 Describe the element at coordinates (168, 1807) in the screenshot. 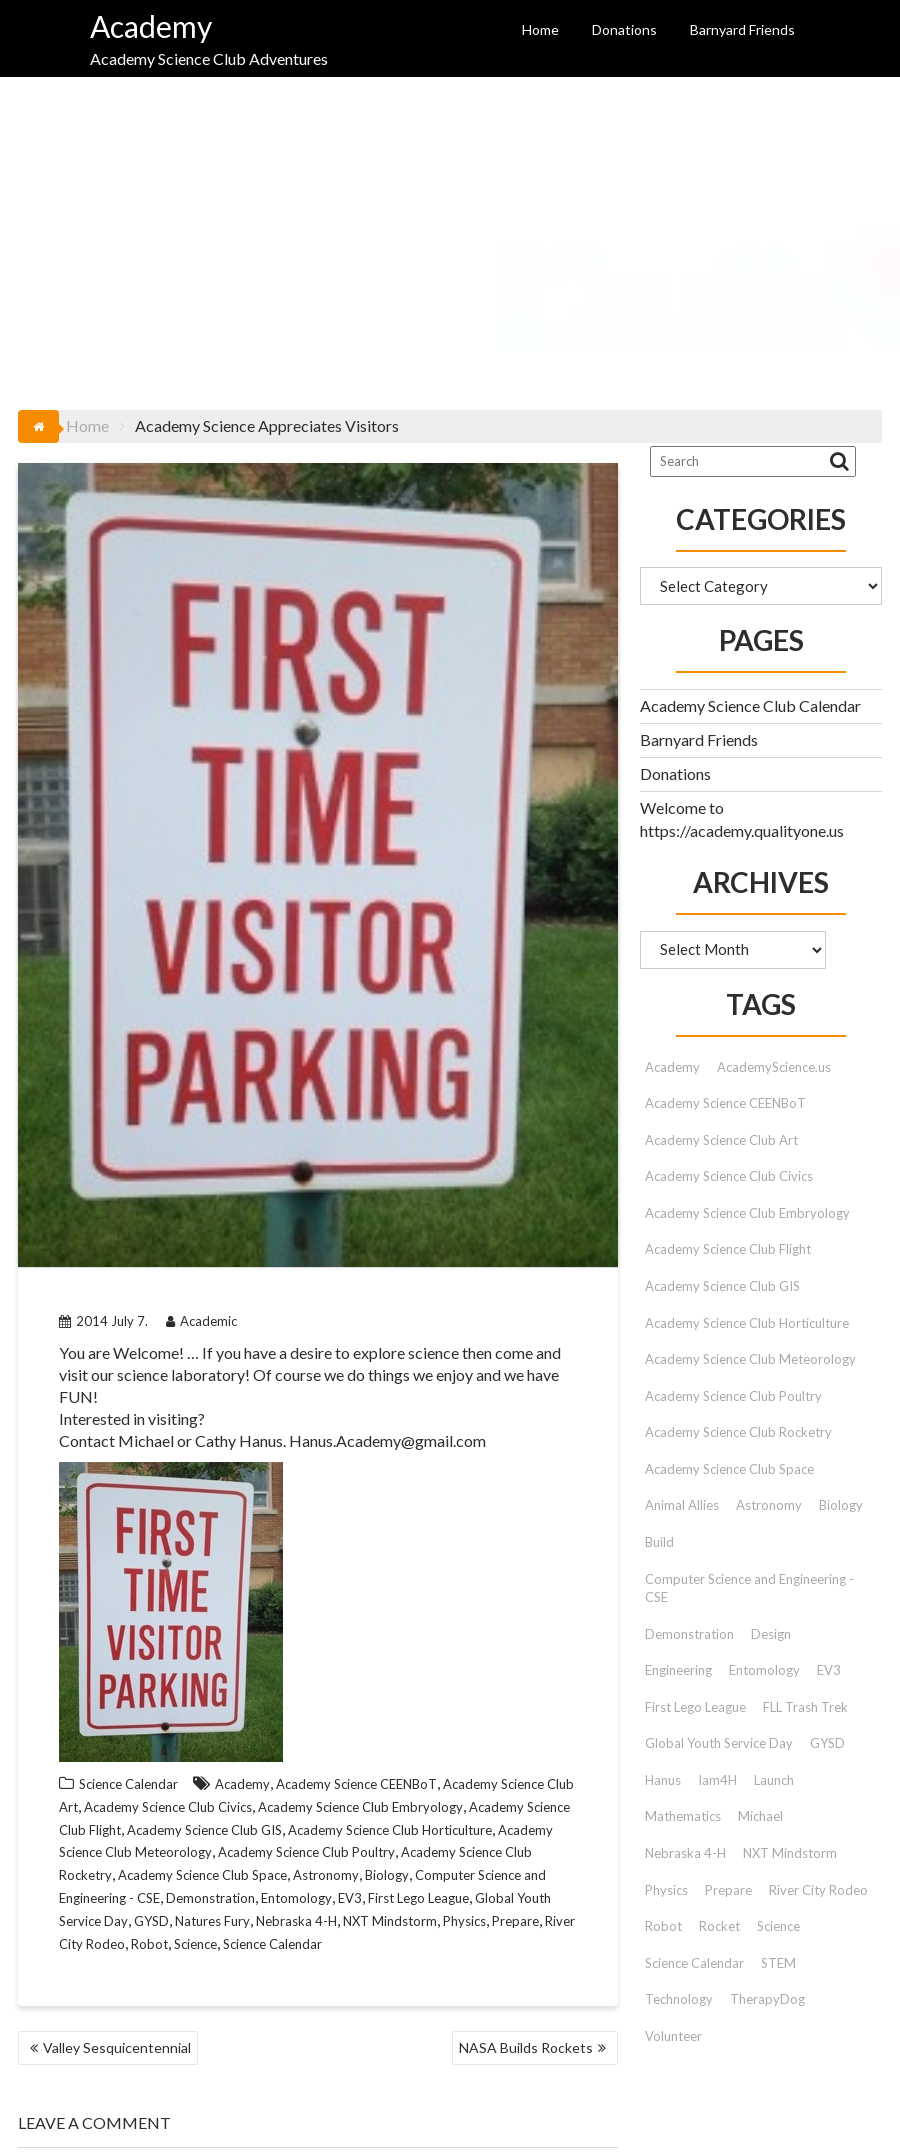

I see `Academy Science Club Civics` at that location.